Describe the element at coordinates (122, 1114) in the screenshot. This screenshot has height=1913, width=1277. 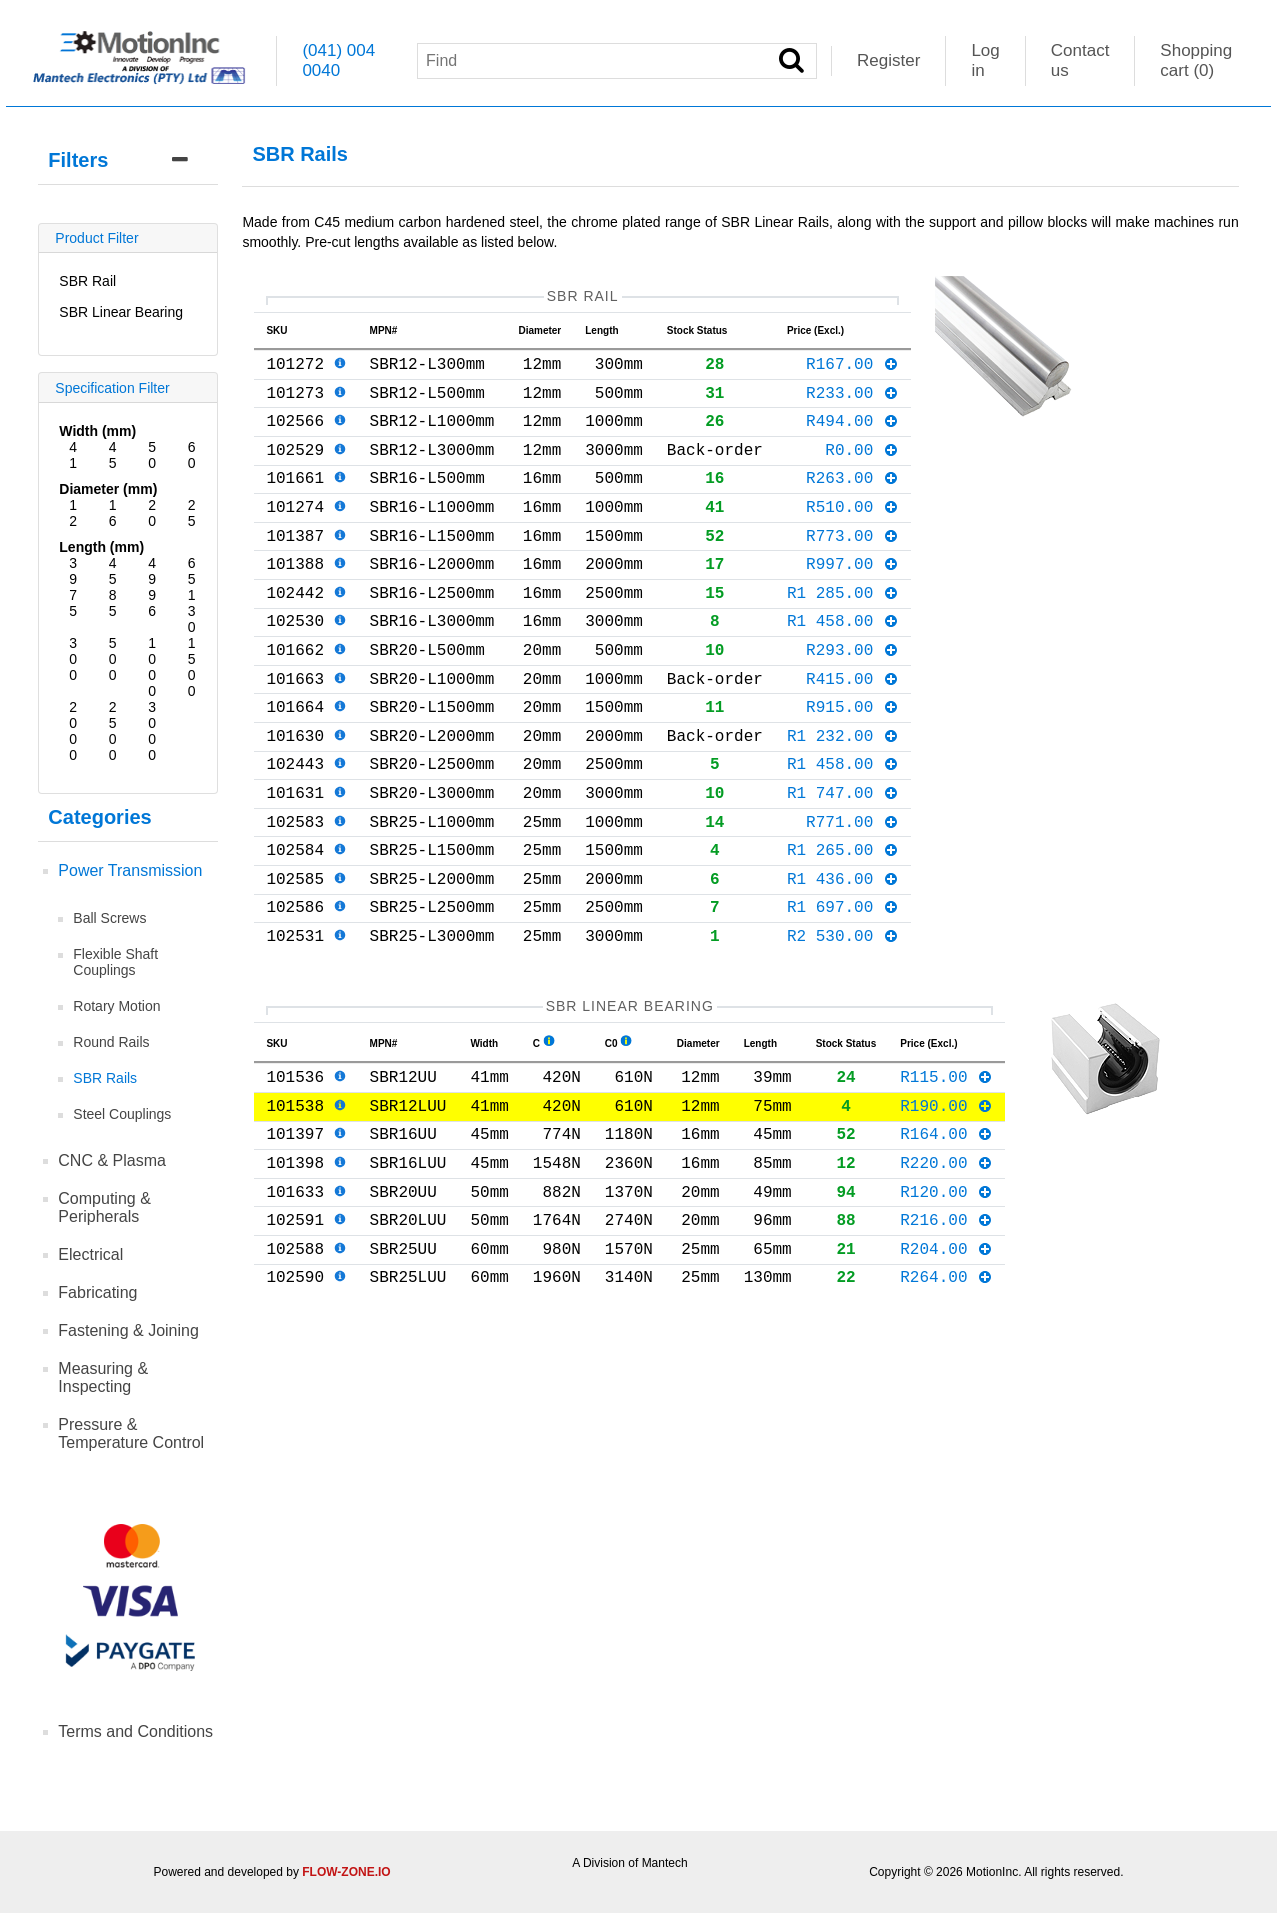
I see `Steel Couplings` at that location.